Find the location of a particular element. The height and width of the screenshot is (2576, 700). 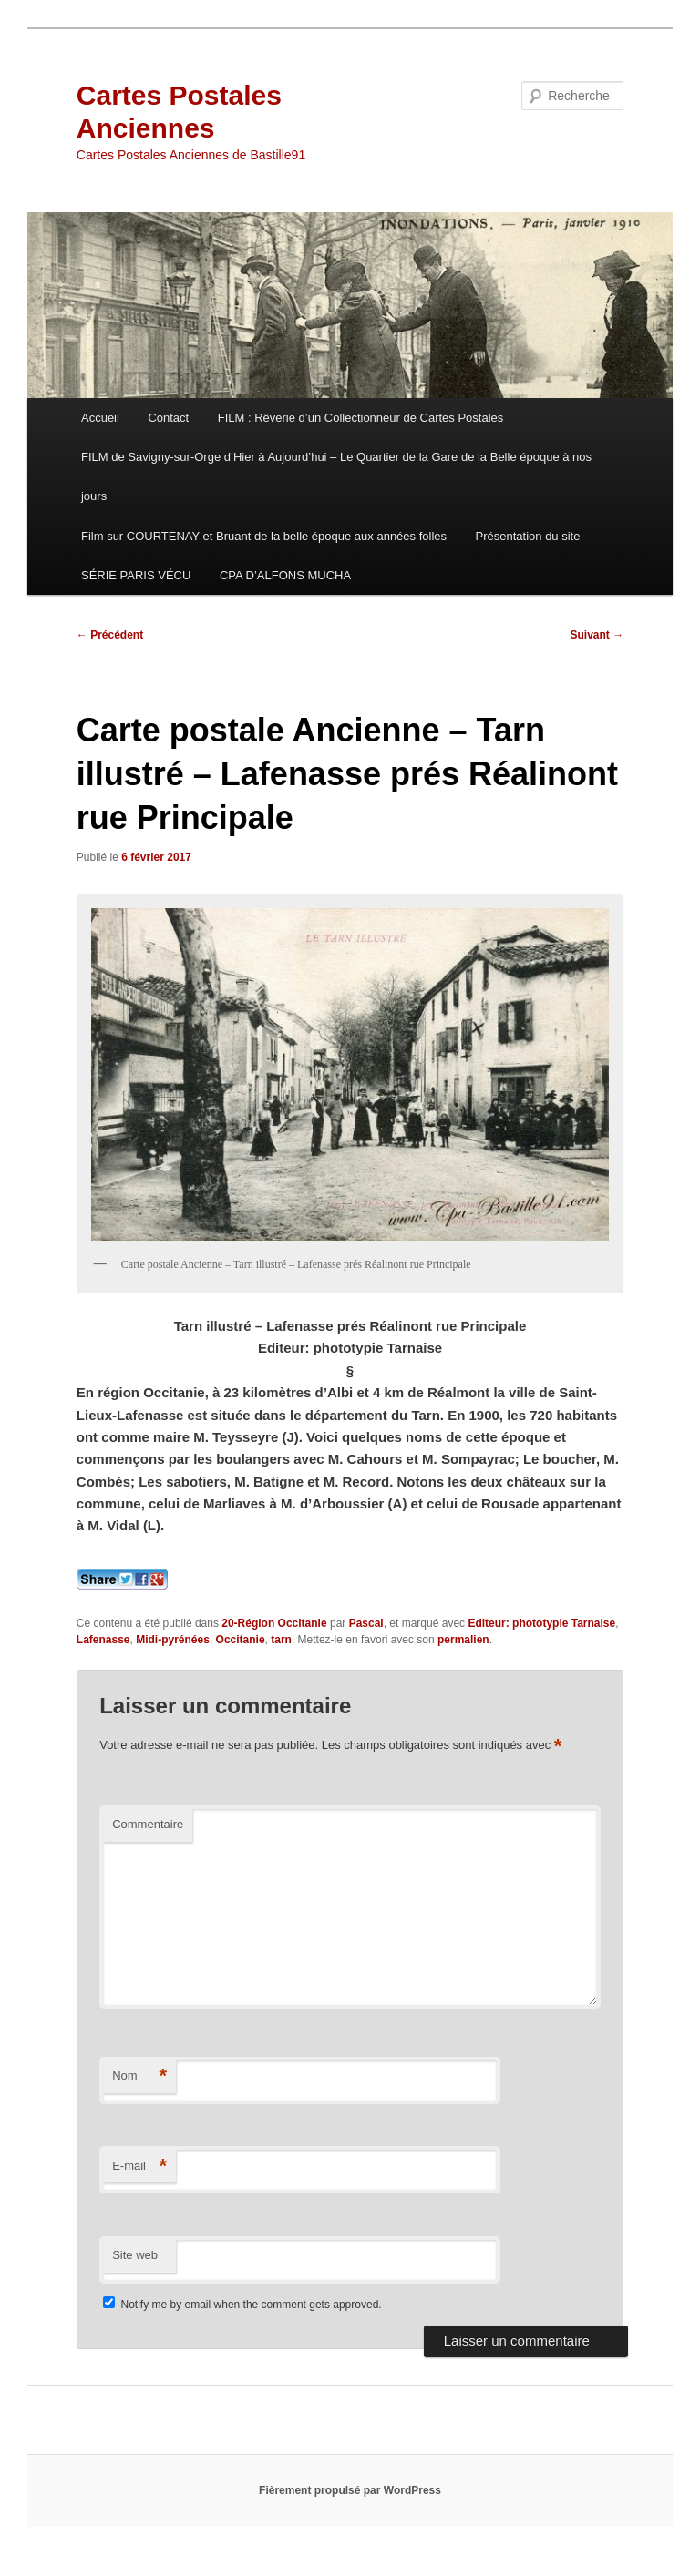

permalien is located at coordinates (463, 1639).